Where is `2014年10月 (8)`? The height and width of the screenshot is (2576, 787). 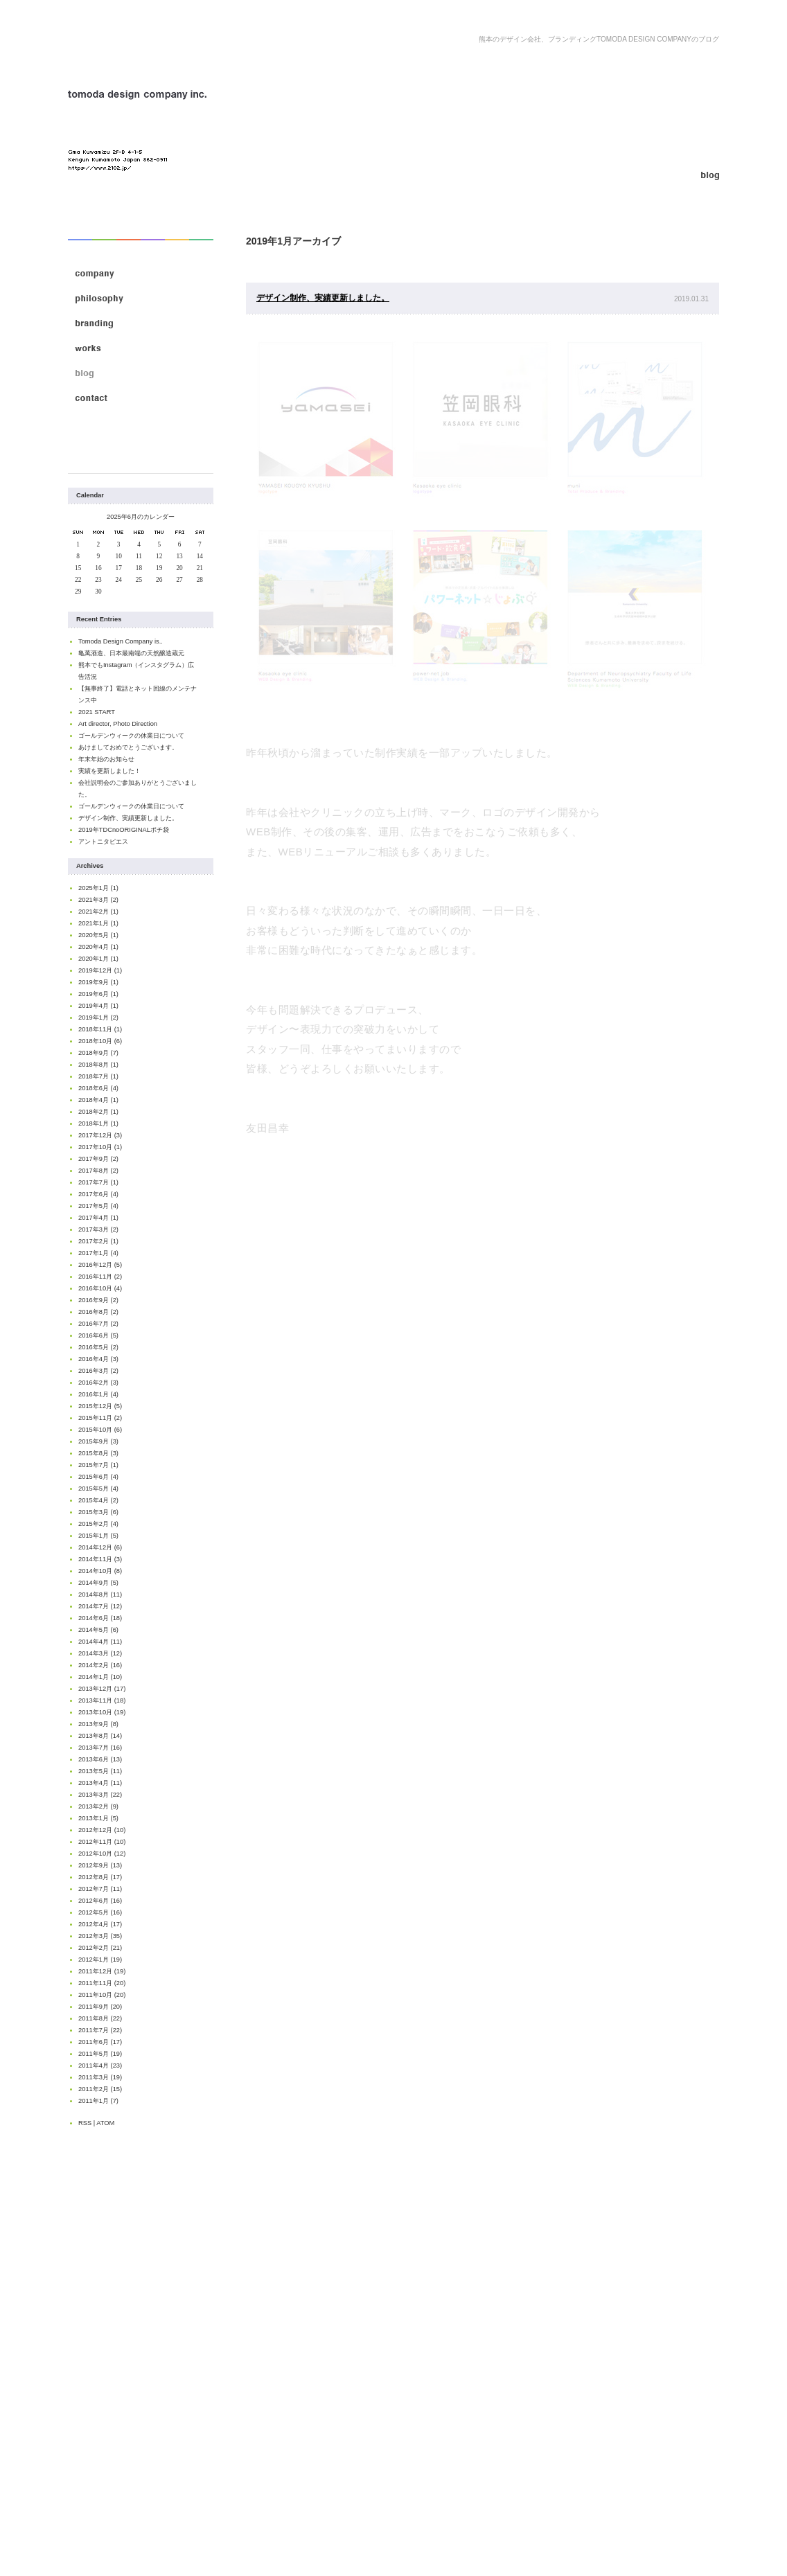
2014年10月 (8) is located at coordinates (100, 1570).